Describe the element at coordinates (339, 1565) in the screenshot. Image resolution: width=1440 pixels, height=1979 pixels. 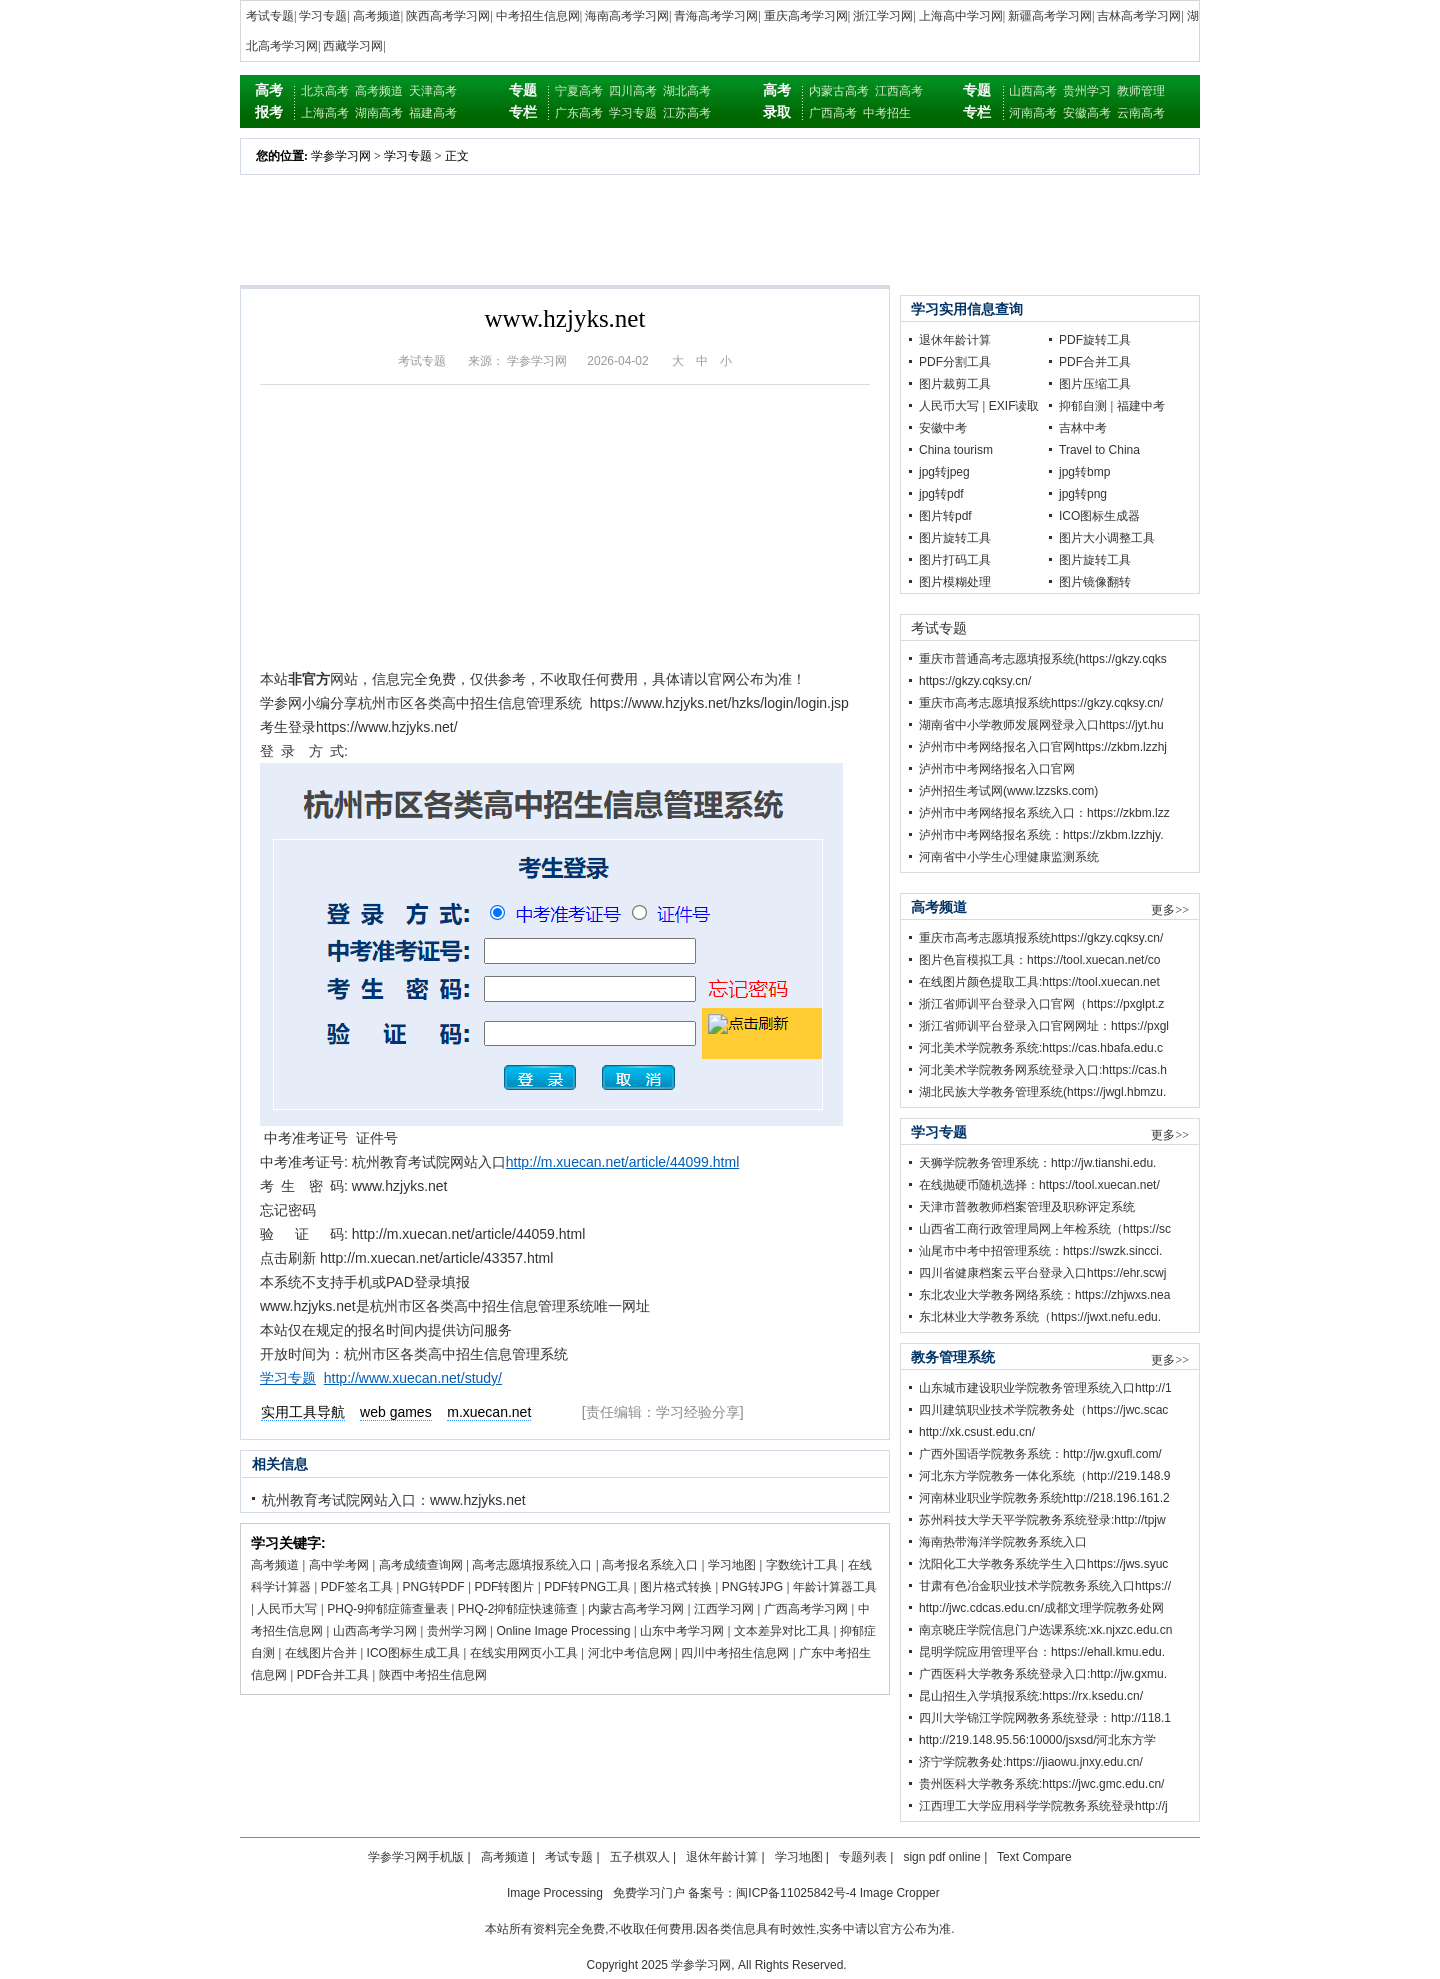
I see `高中学考网` at that location.